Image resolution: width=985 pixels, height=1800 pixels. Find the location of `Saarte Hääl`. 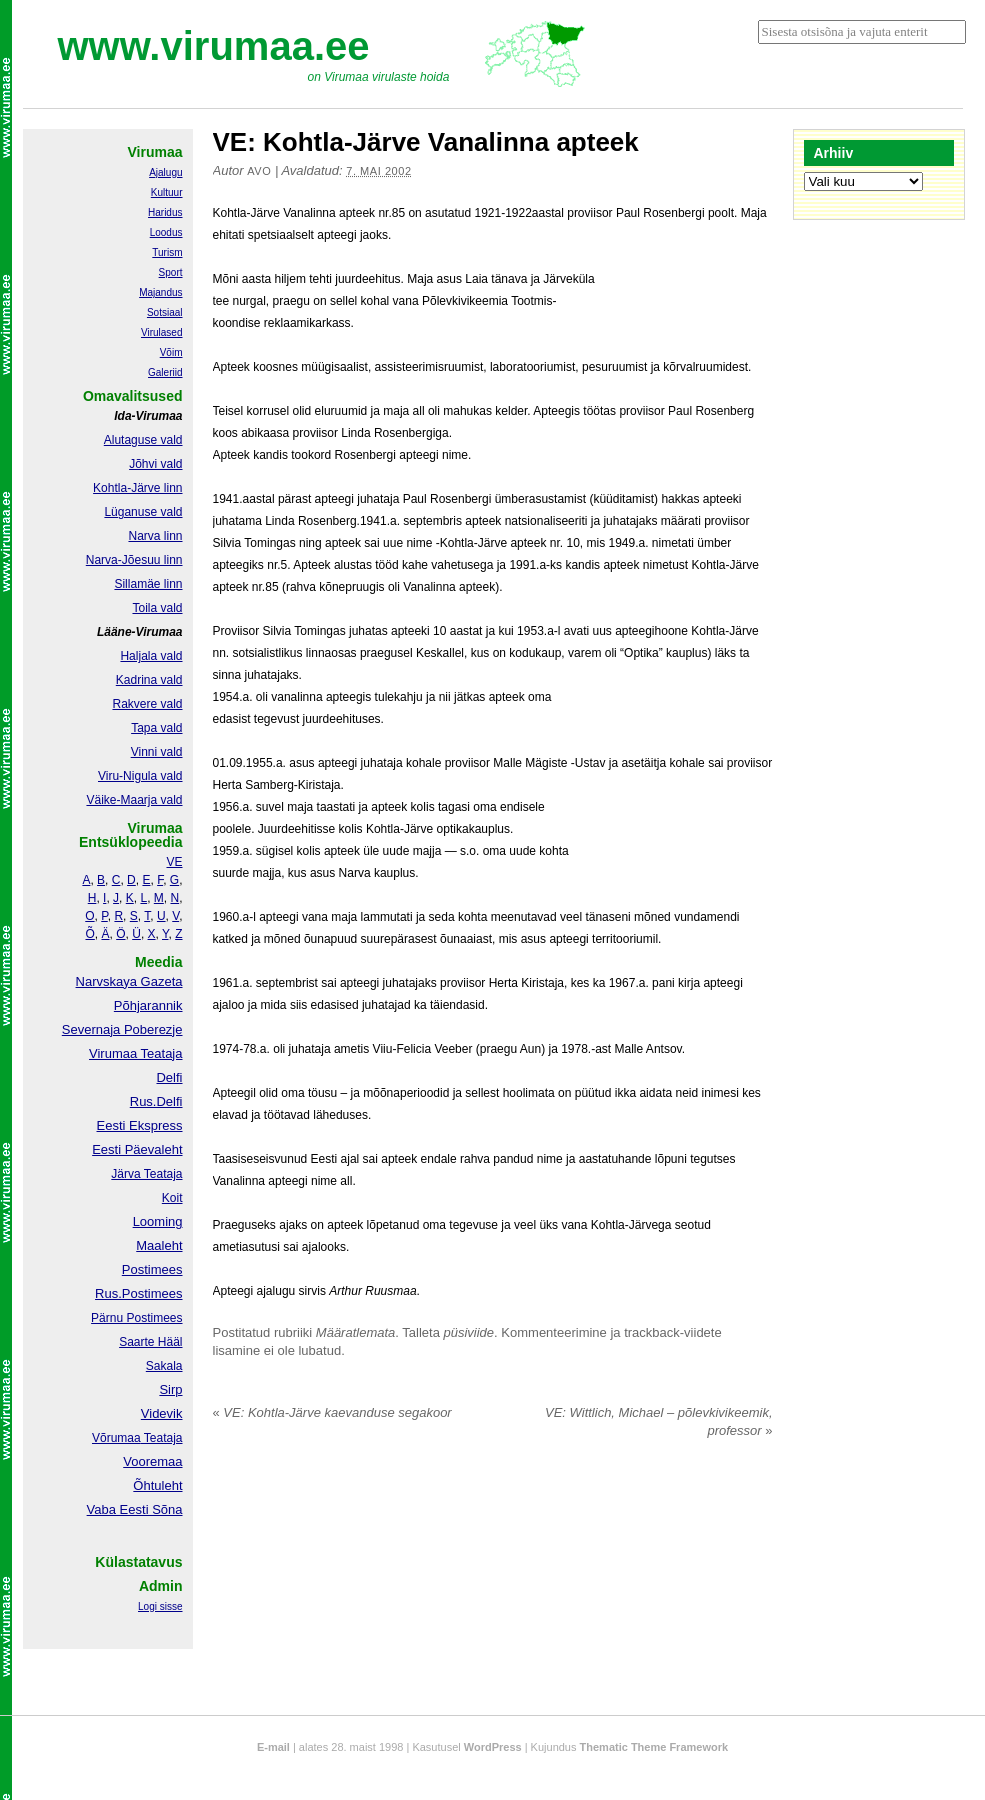

Saarte Hääl is located at coordinates (150, 1342).